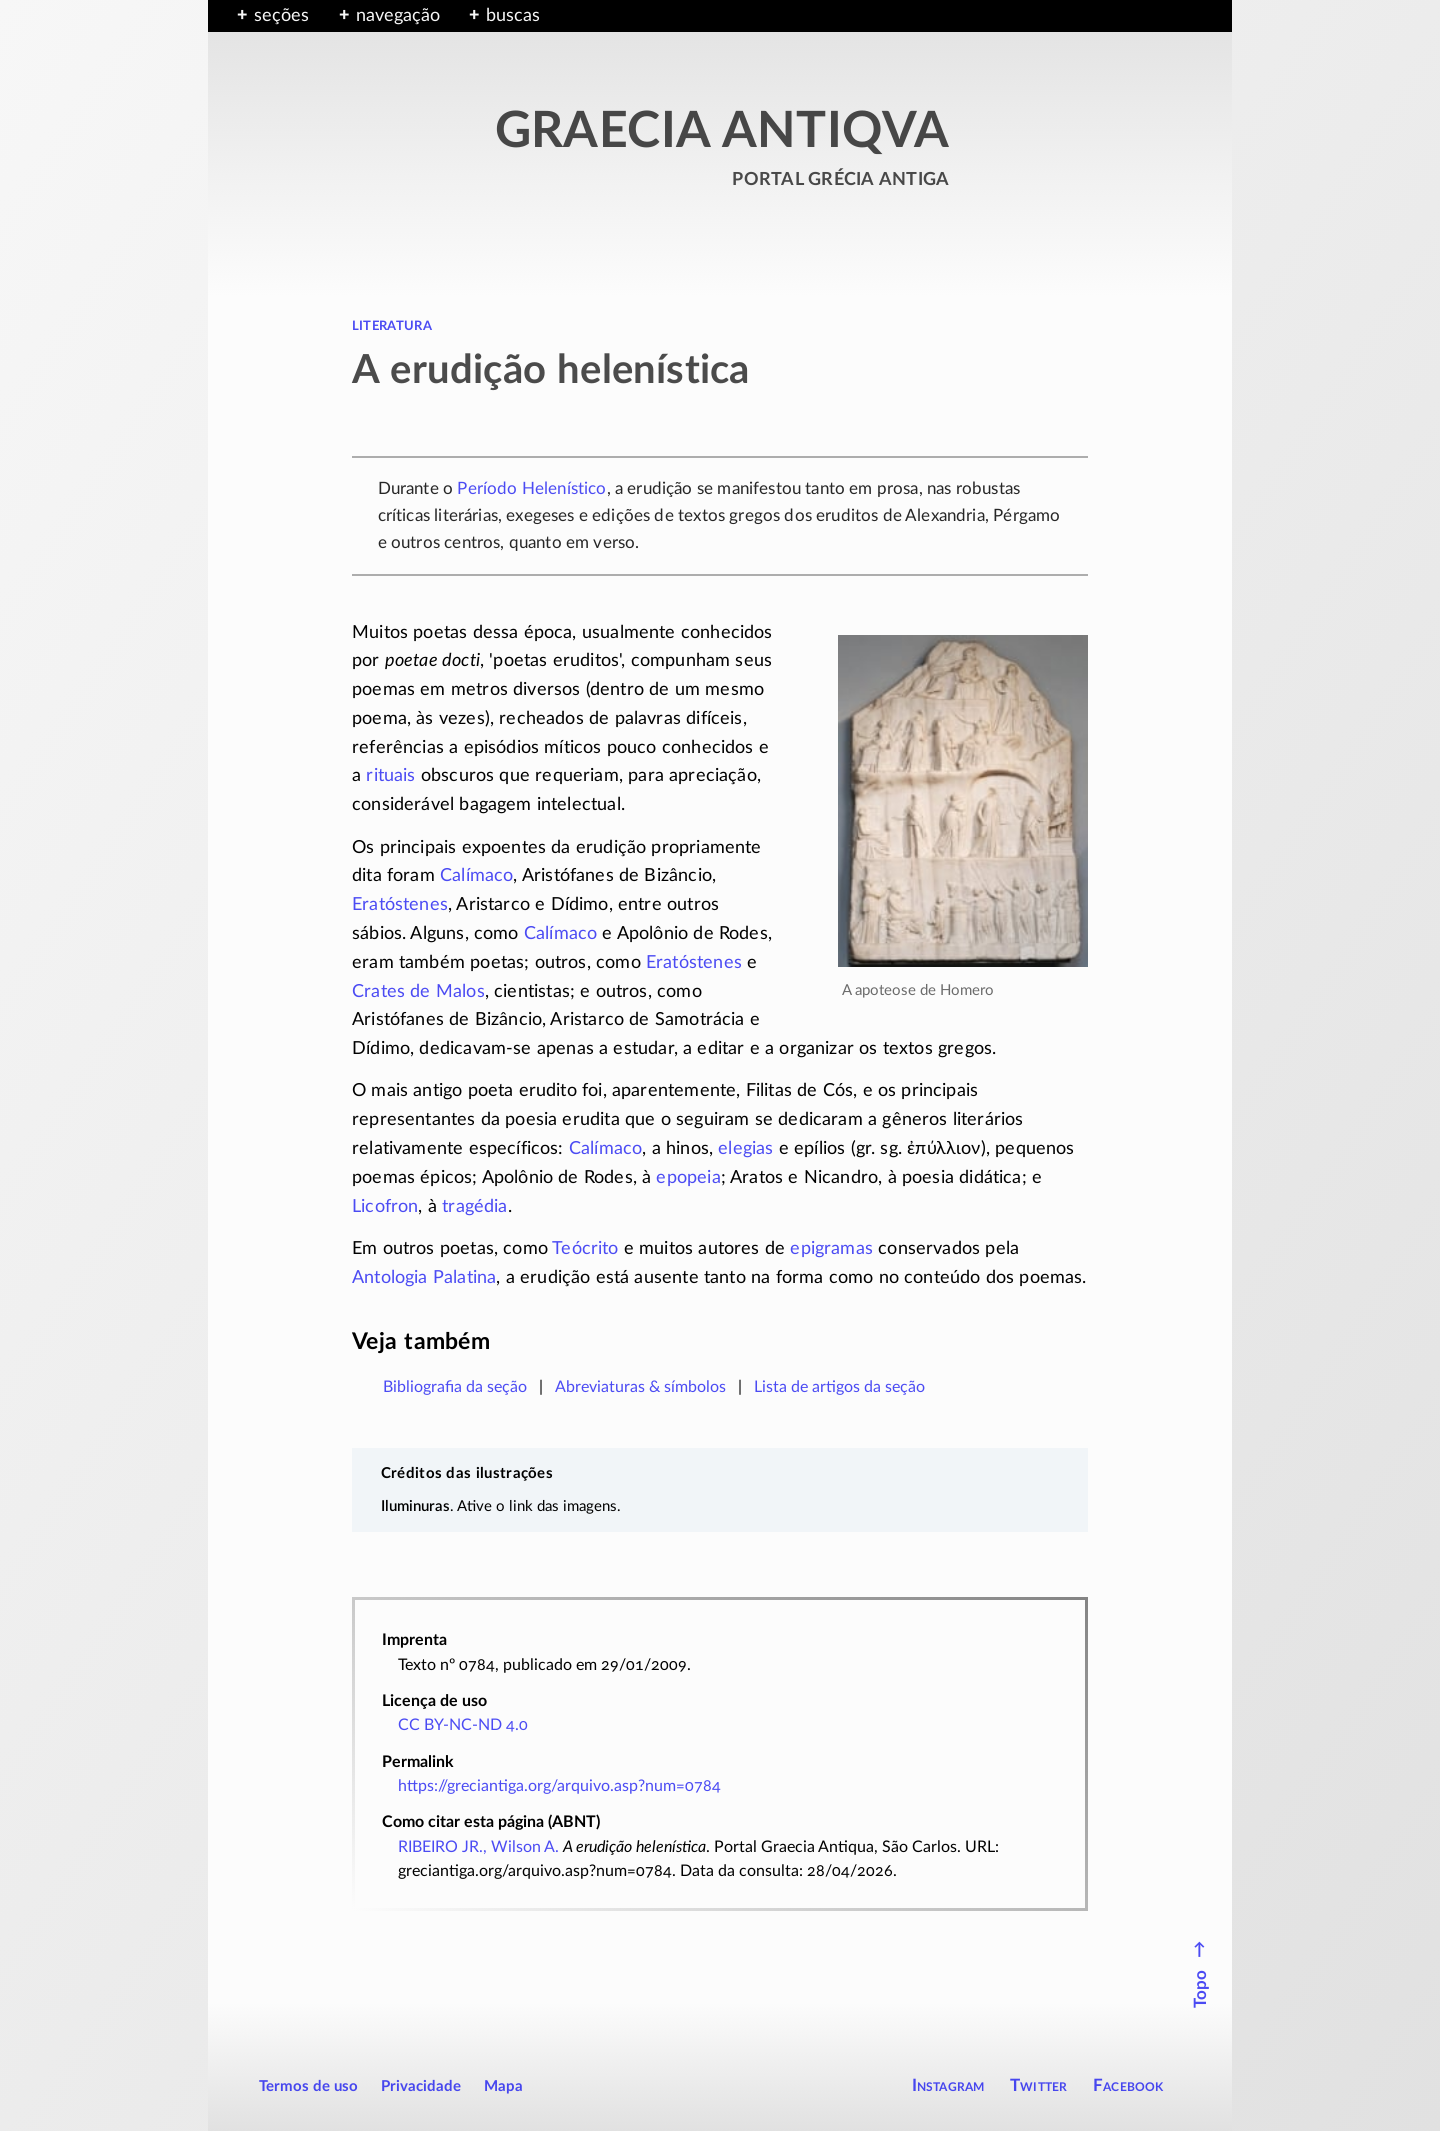 The image size is (1440, 2131). What do you see at coordinates (948, 2085) in the screenshot?
I see `Instagram` at bounding box center [948, 2085].